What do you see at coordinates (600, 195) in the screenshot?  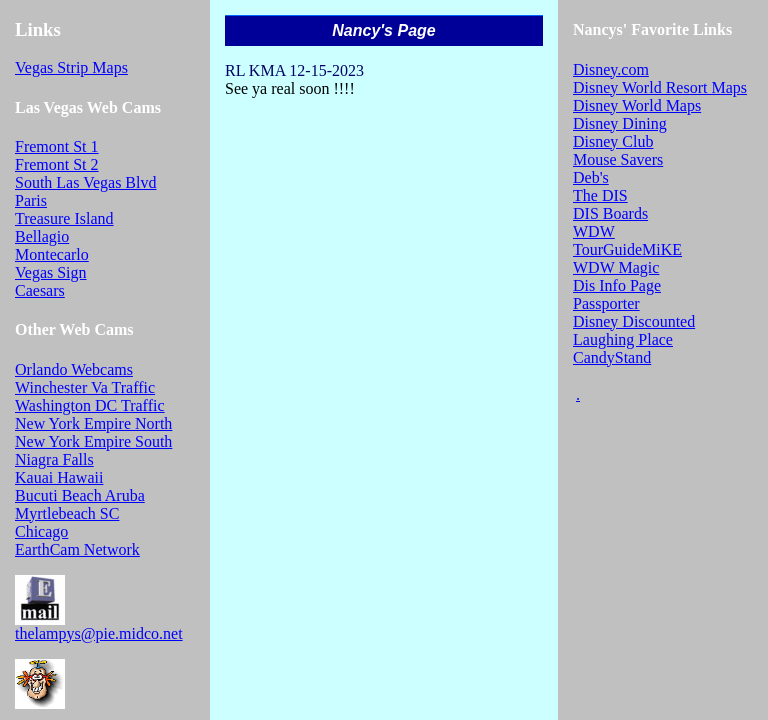 I see `The DIS` at bounding box center [600, 195].